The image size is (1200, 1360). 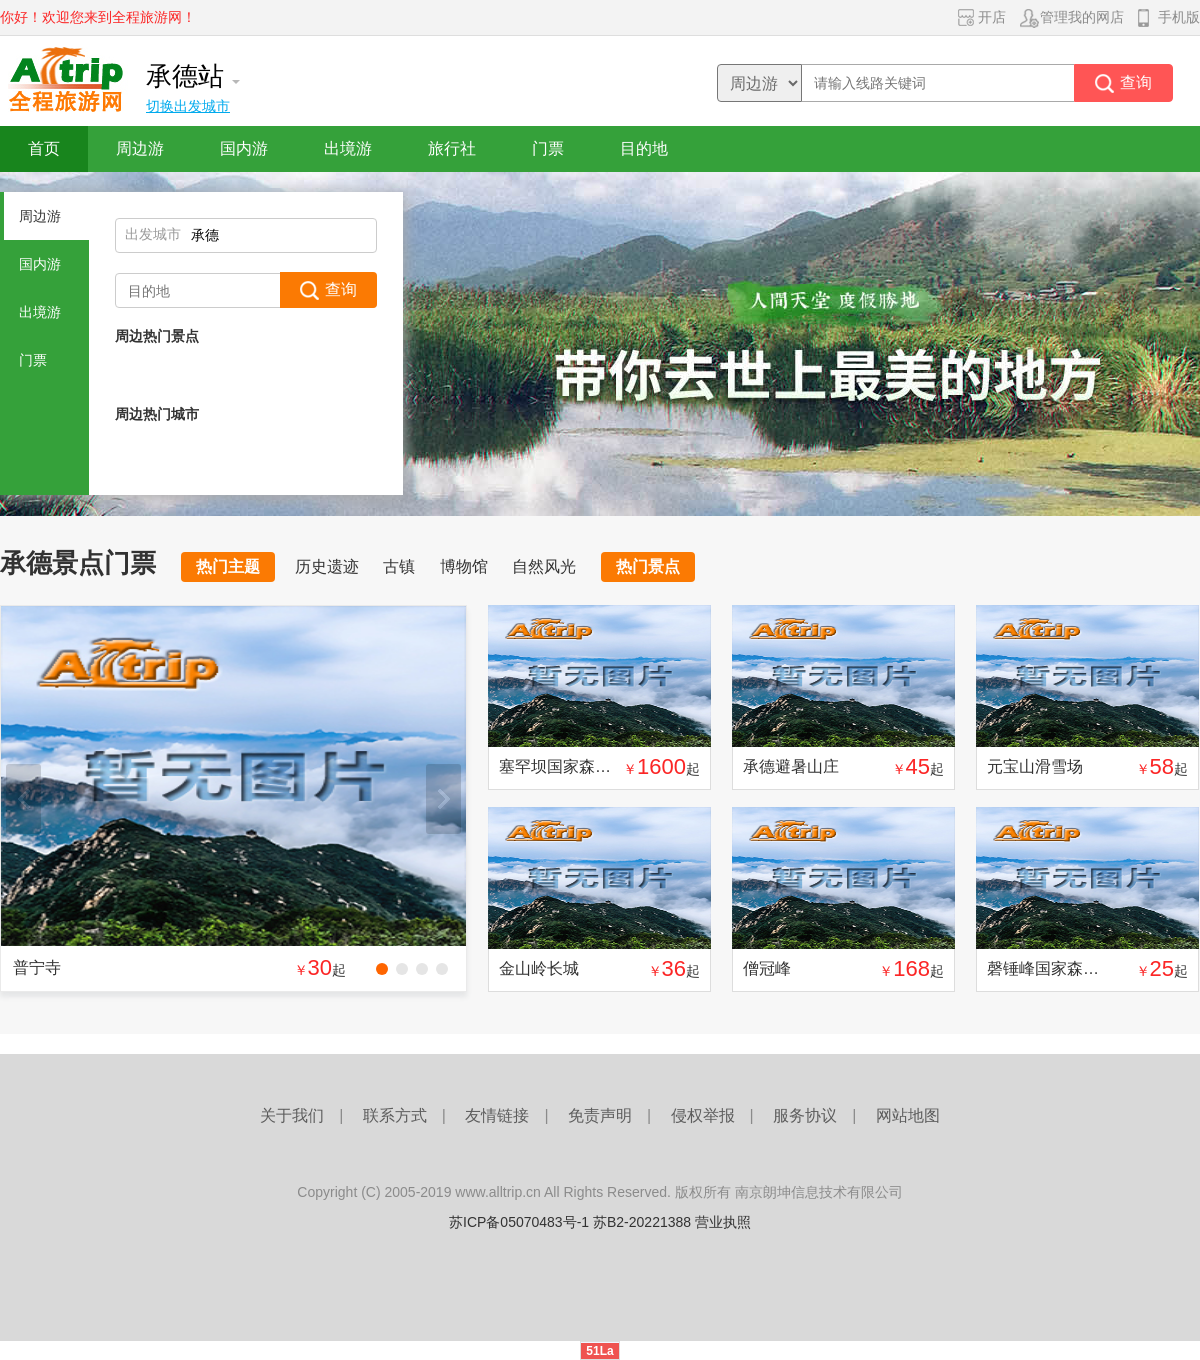 I want to click on 网站地图, so click(x=908, y=1115).